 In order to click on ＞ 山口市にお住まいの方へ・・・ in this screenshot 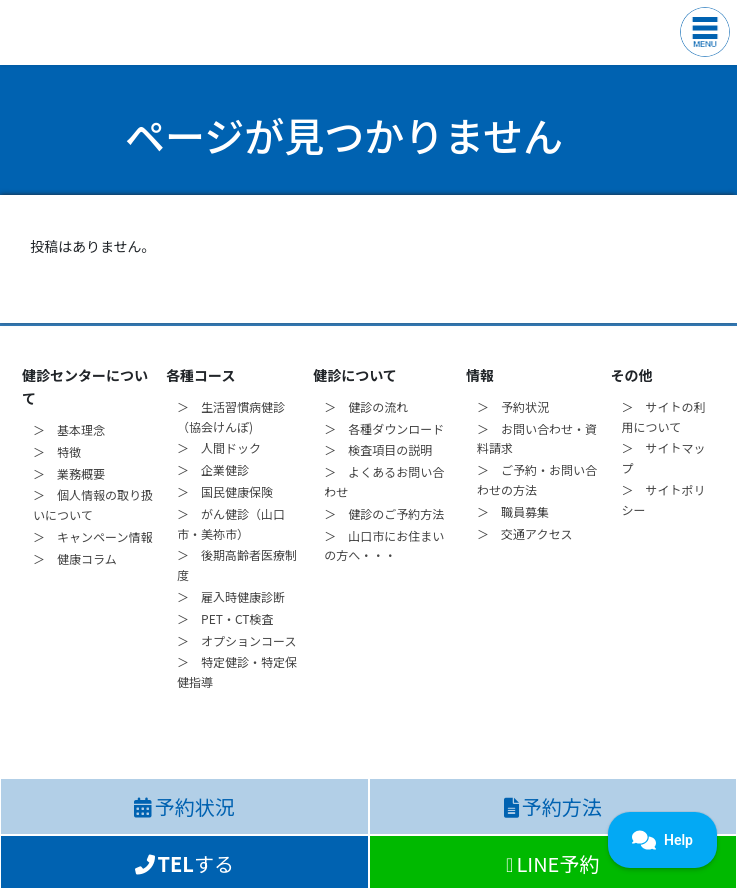, I will do `click(384, 545)`.